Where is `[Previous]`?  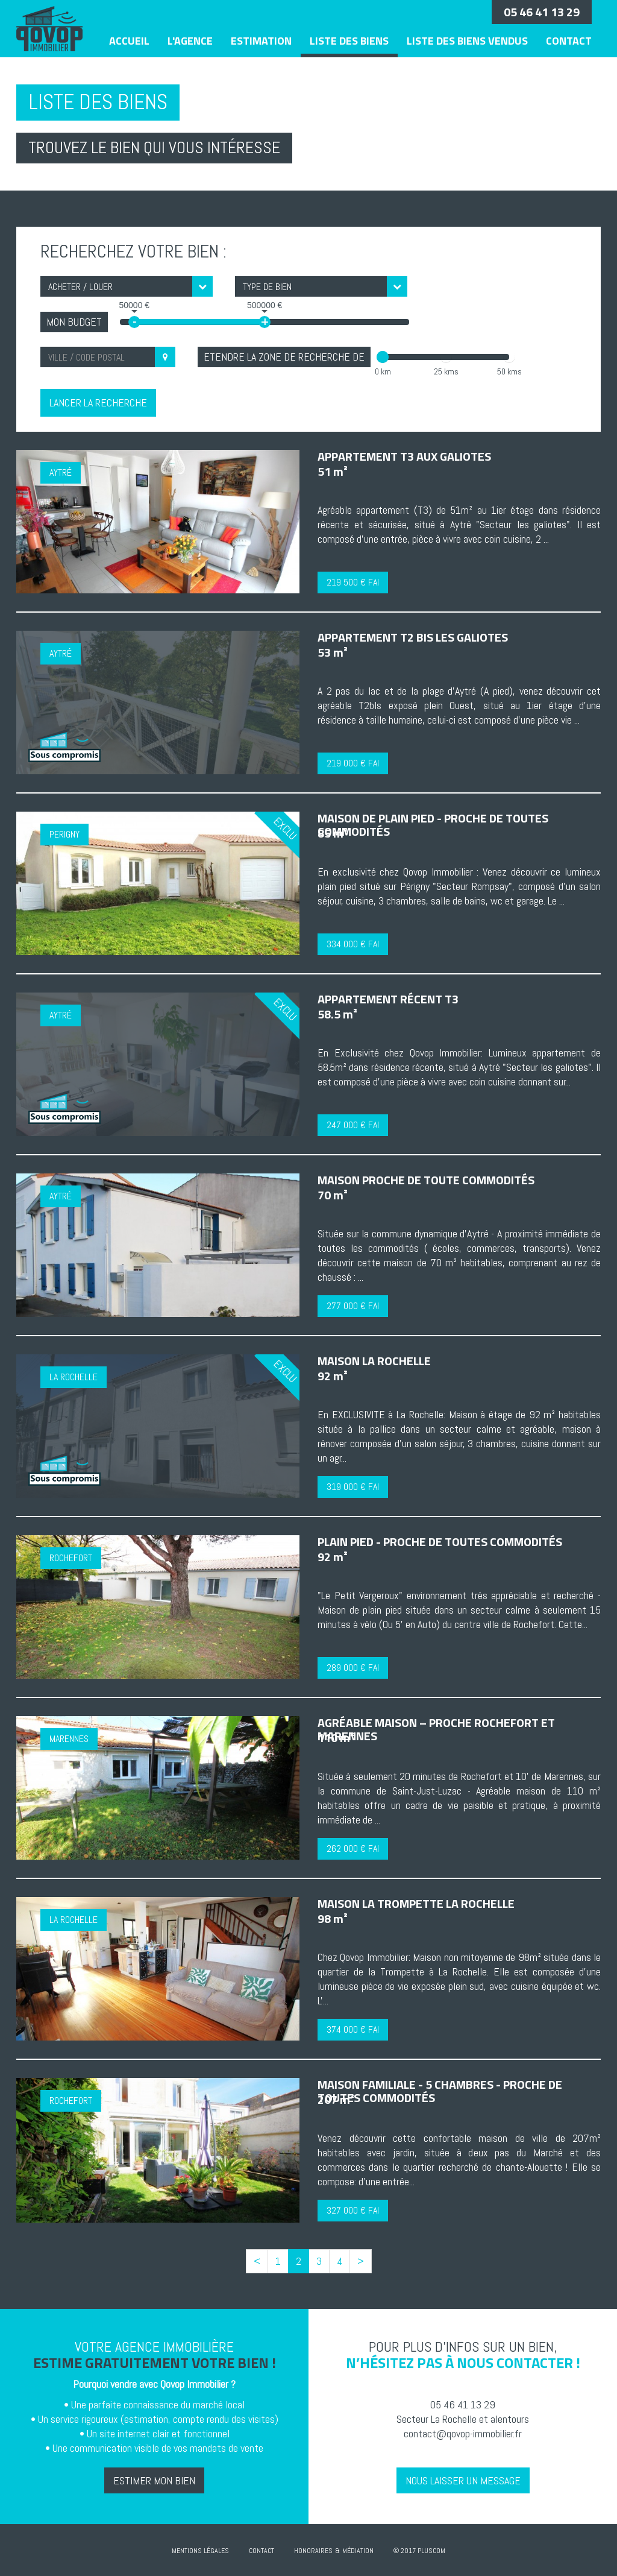 [Previous] is located at coordinates (257, 2261).